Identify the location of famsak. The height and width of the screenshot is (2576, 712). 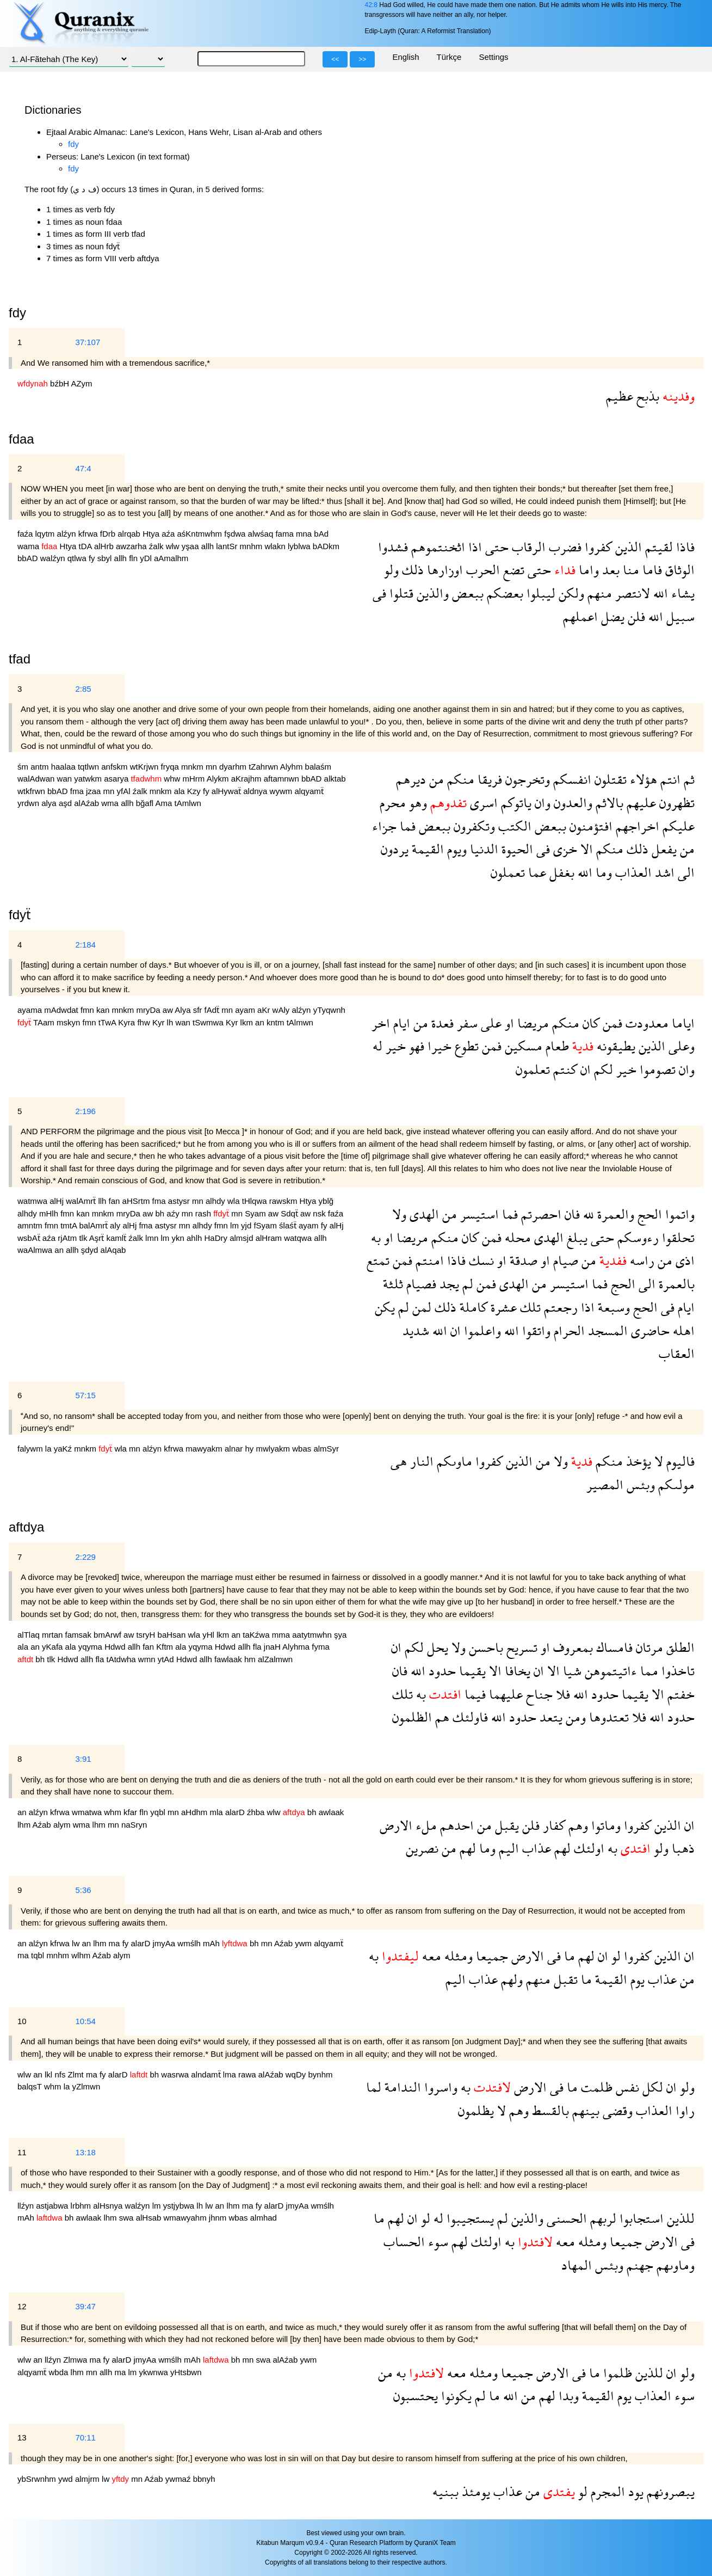
(79, 1634).